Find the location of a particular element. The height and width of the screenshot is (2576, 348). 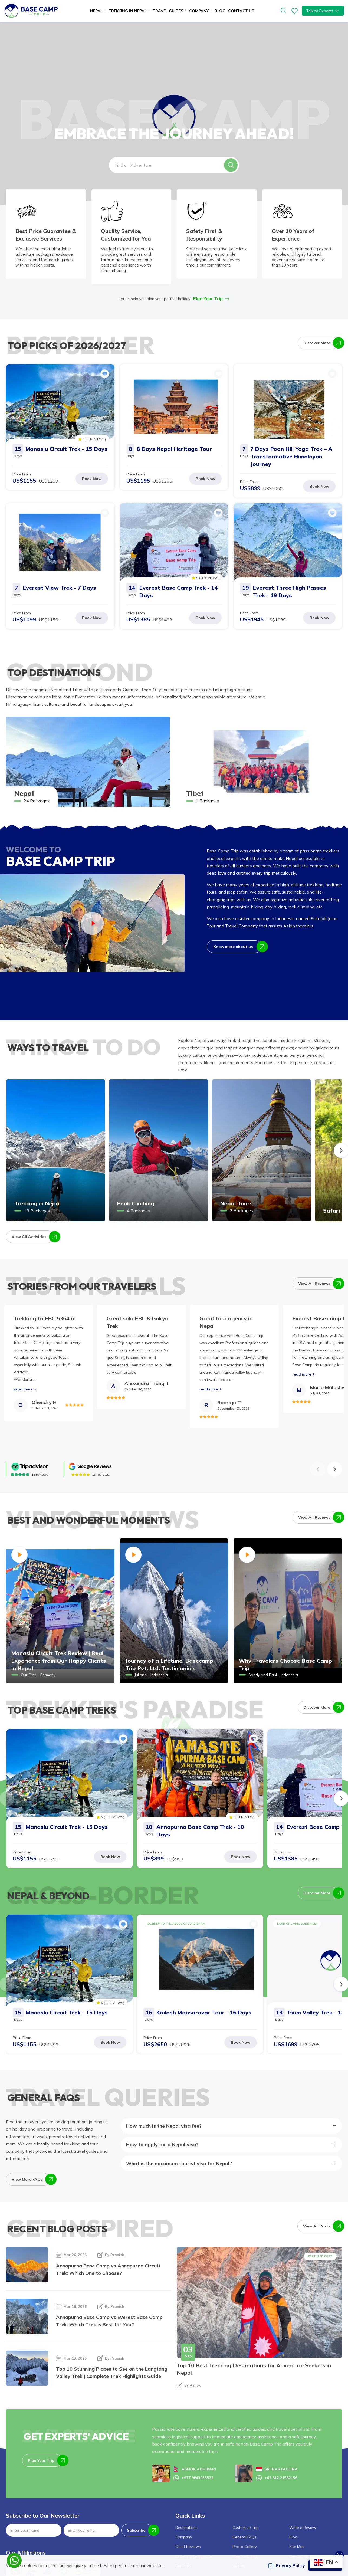

Kailash Mansarovar Tour - 16 Days is located at coordinates (203, 2012).